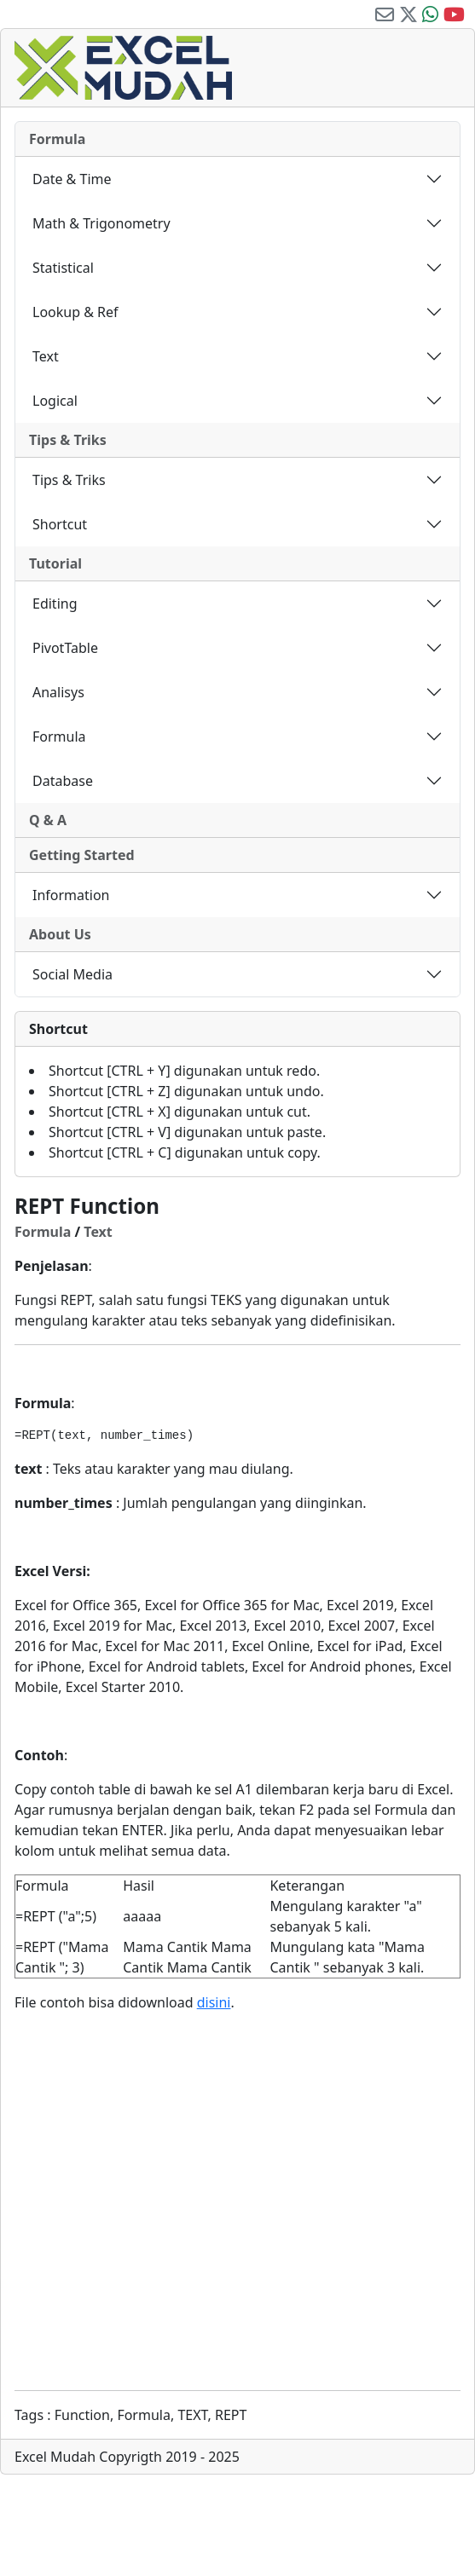  I want to click on Lookup & Ref, so click(75, 312).